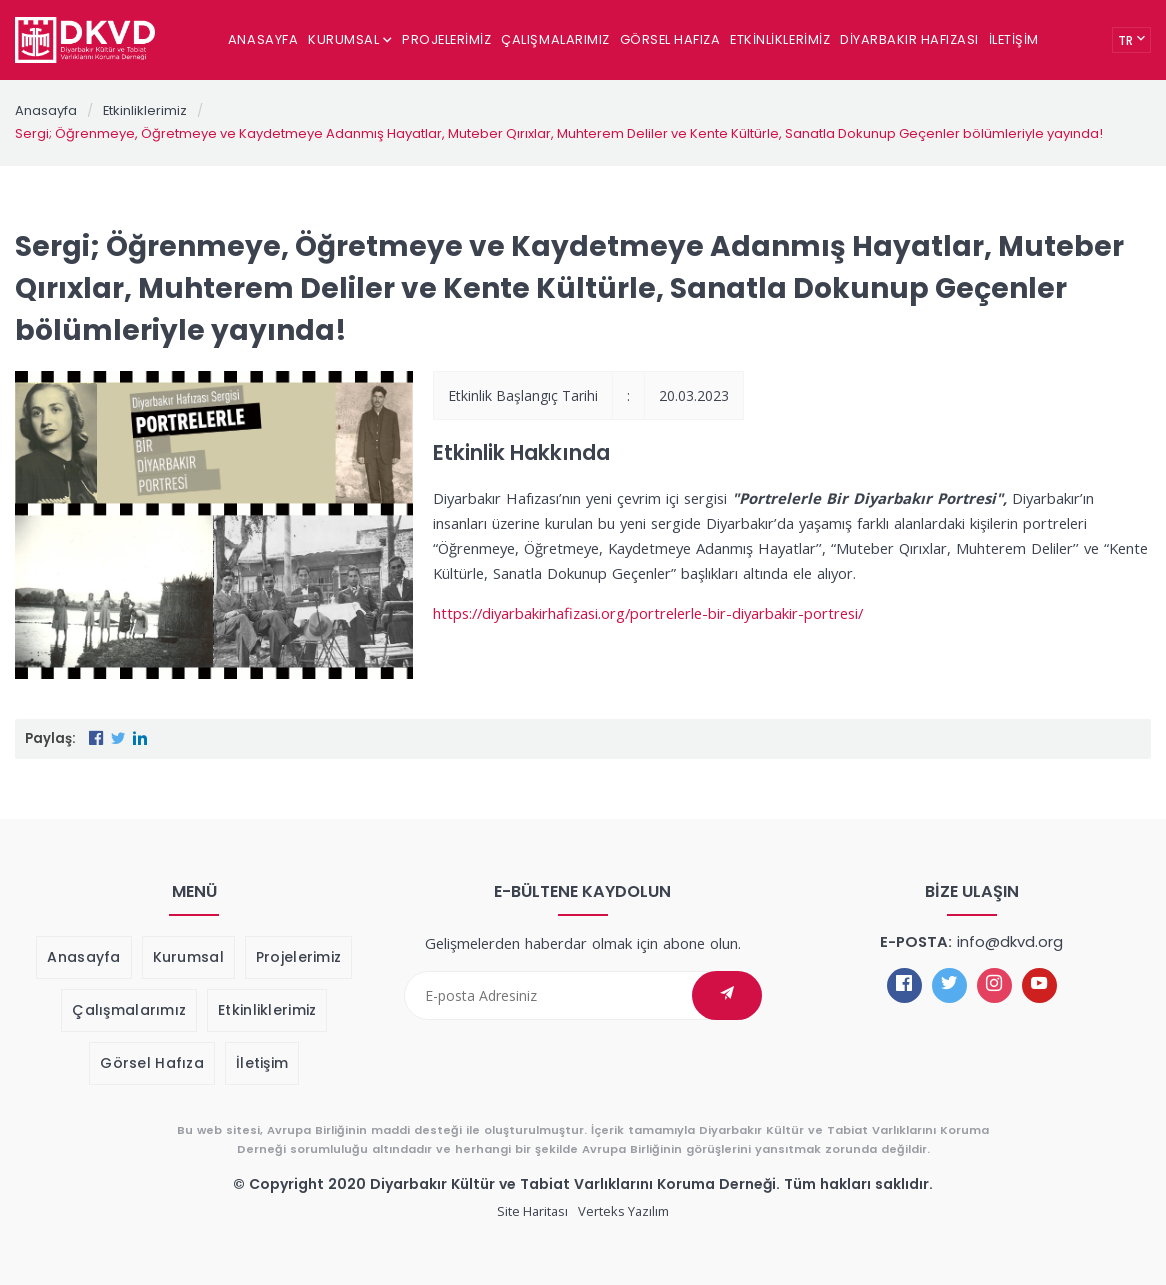 This screenshot has height=1285, width=1166. I want to click on Kurumsal, so click(350, 39).